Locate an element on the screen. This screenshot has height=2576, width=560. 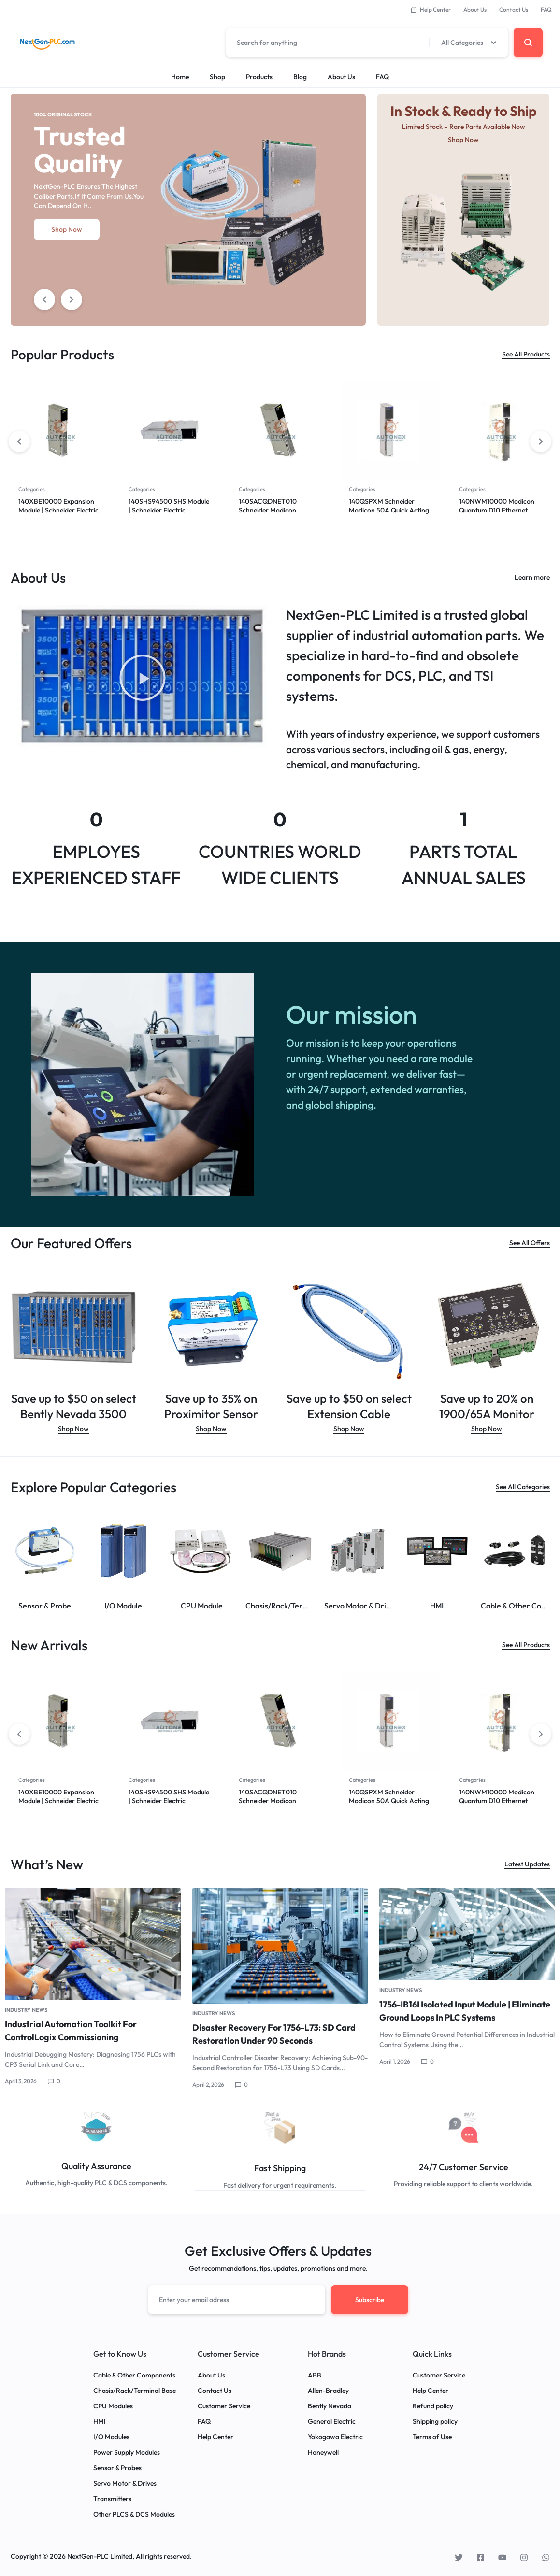
Sensor & Probes is located at coordinates (117, 2466).